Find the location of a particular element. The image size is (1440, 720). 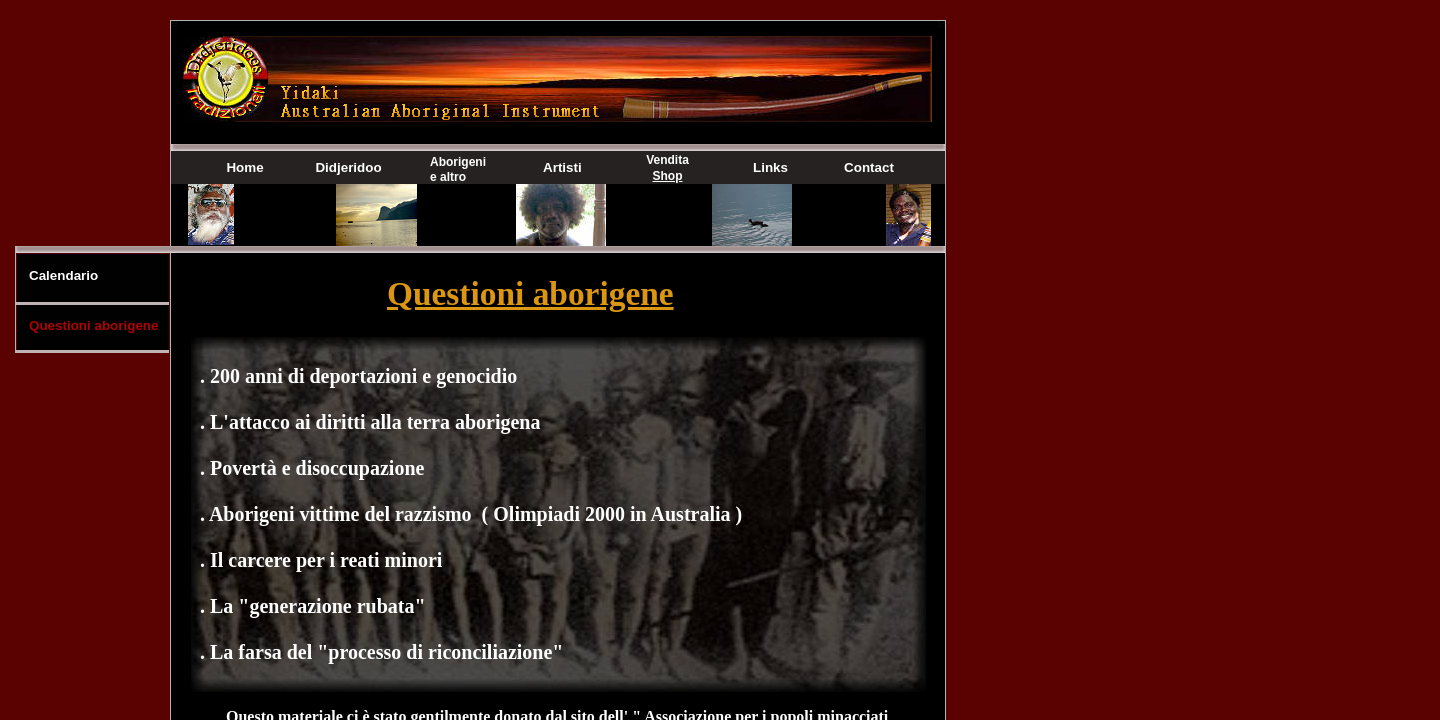

Povertà e disoccupazione is located at coordinates (317, 468).